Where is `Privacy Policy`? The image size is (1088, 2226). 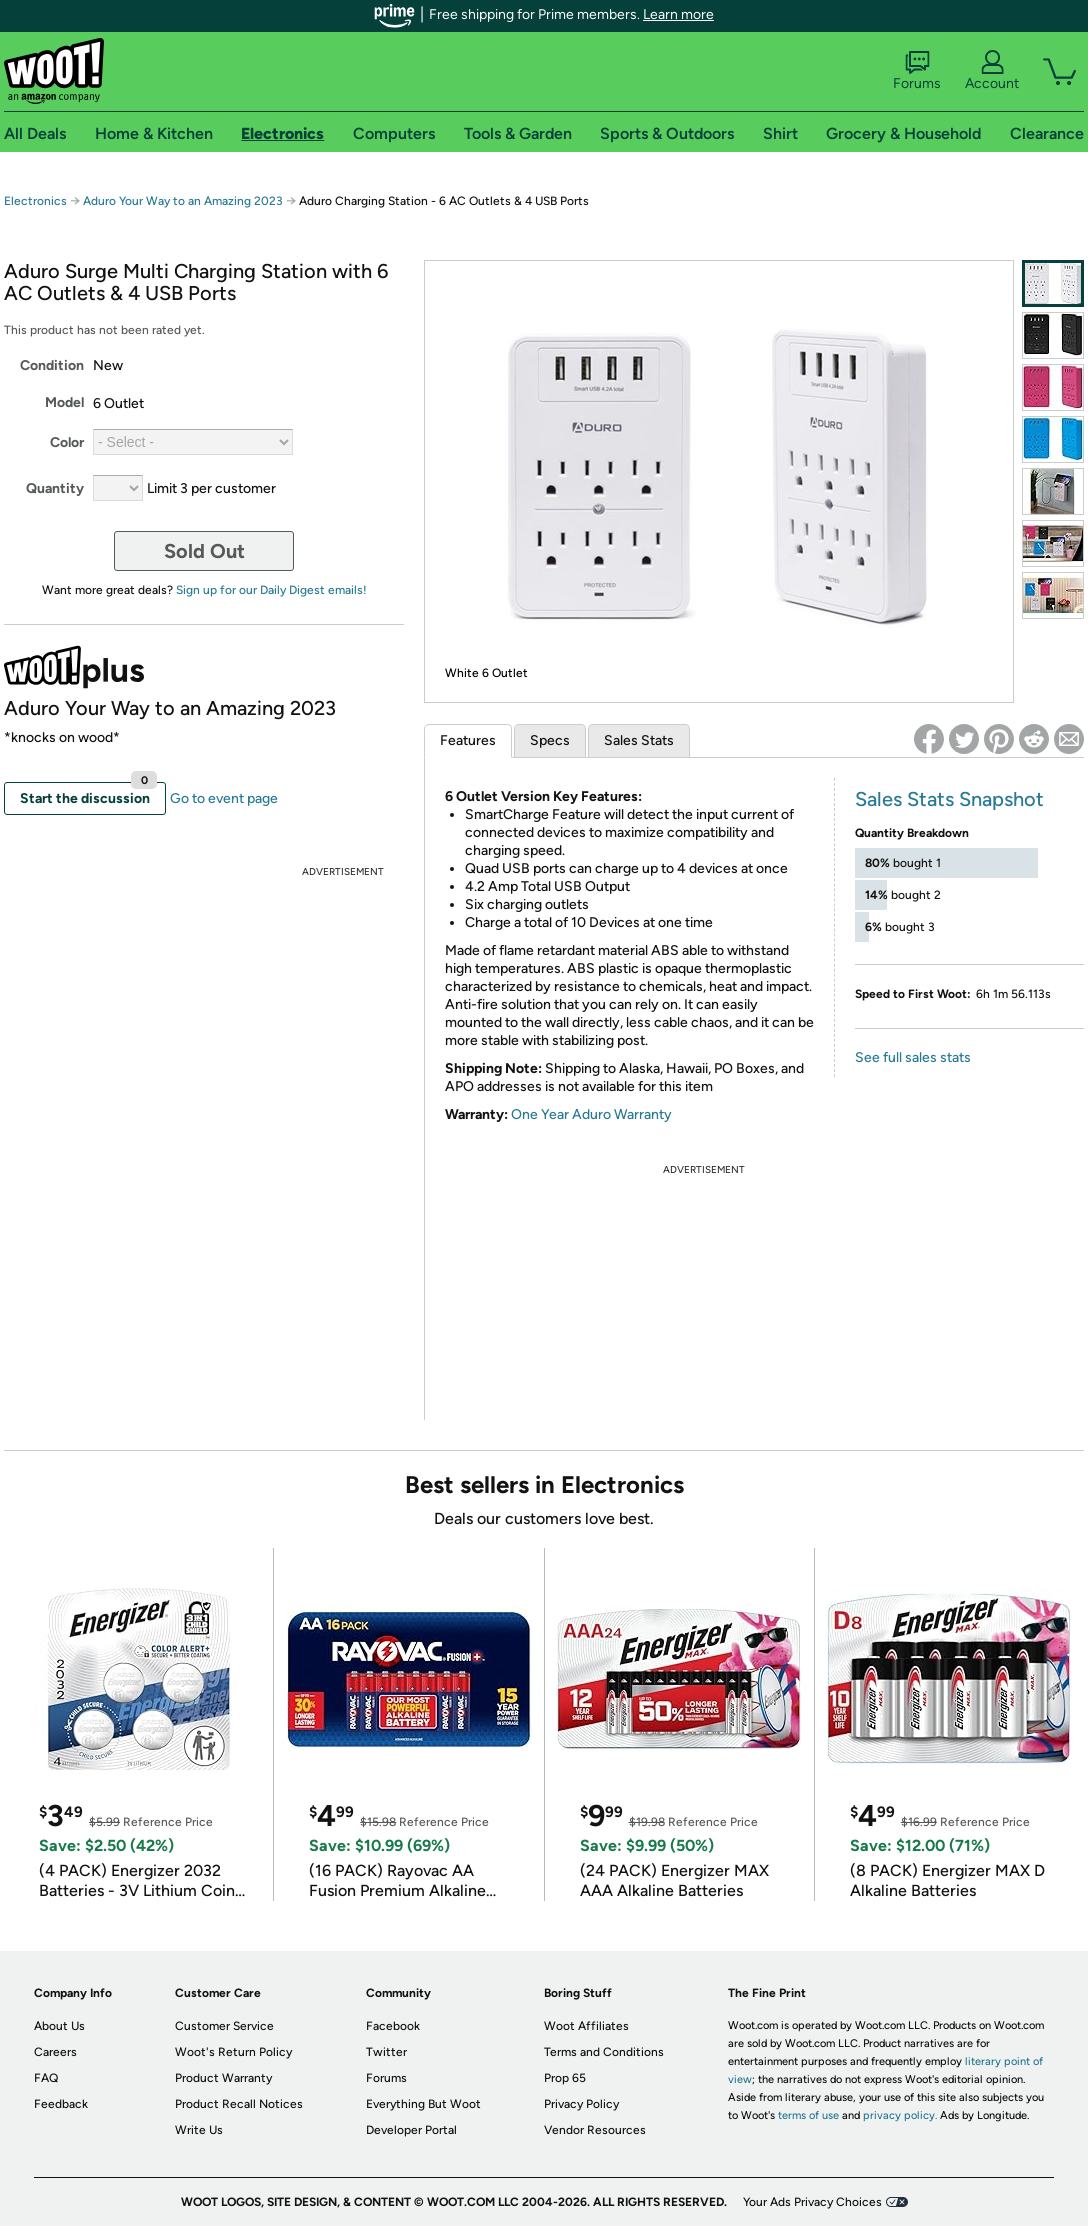 Privacy Policy is located at coordinates (581, 2104).